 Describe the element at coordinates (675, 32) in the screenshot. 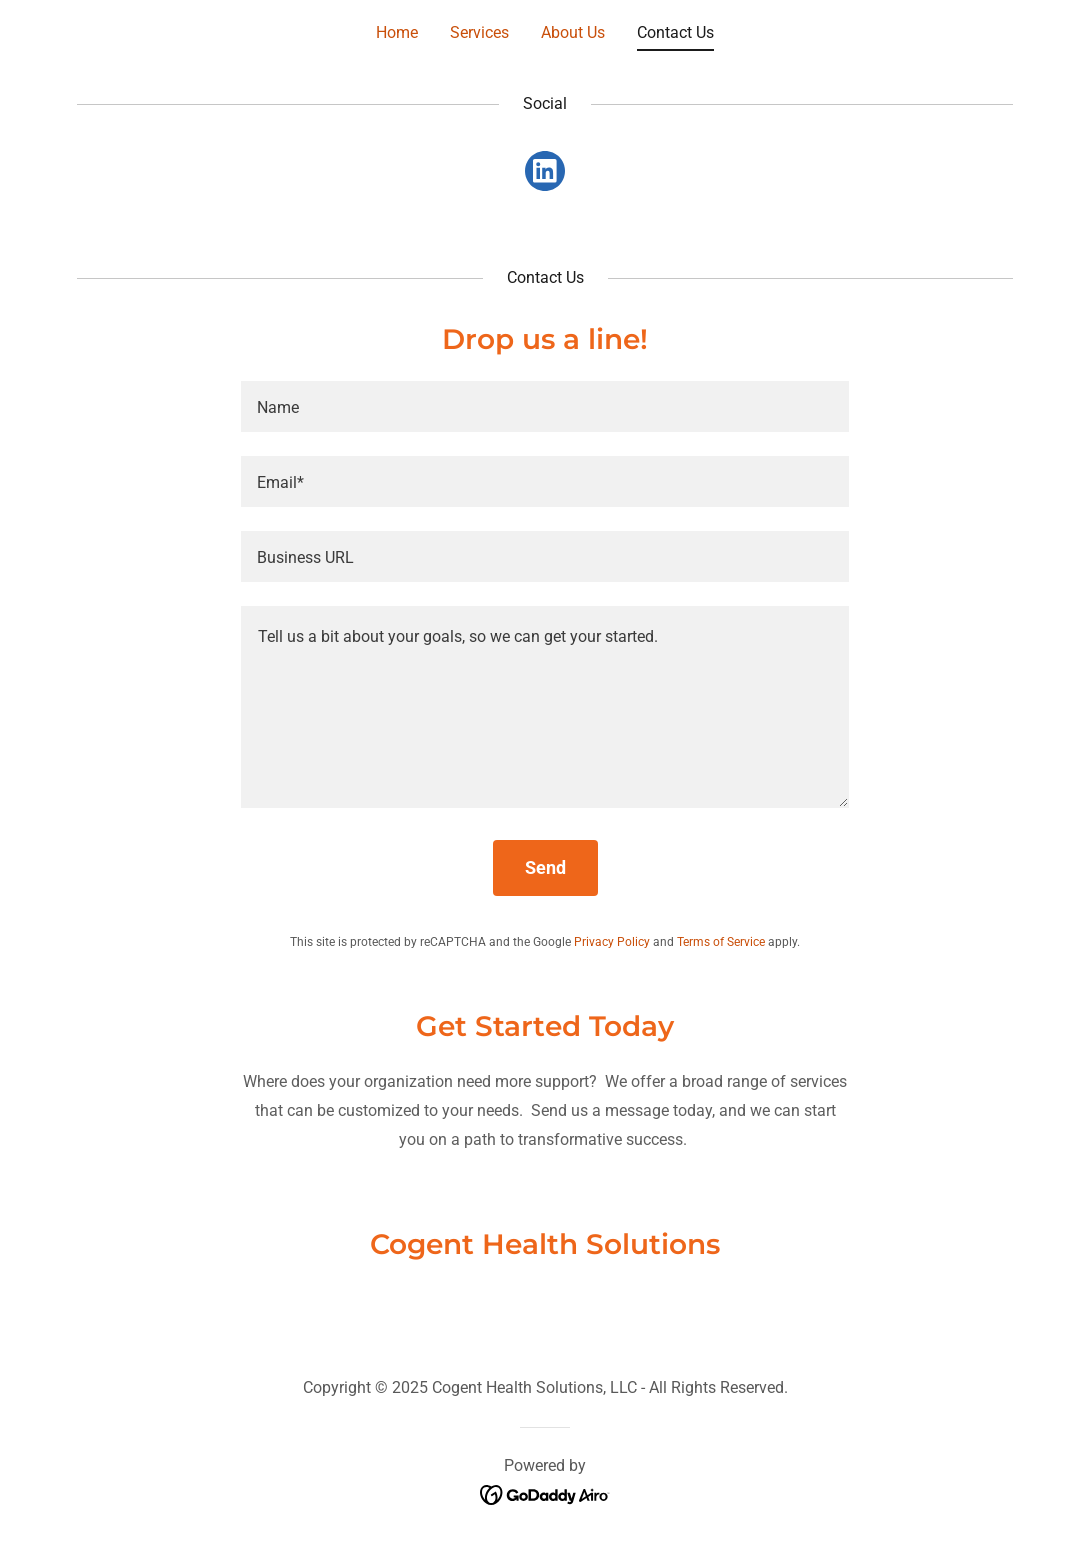

I see `Contact Us [link]` at that location.